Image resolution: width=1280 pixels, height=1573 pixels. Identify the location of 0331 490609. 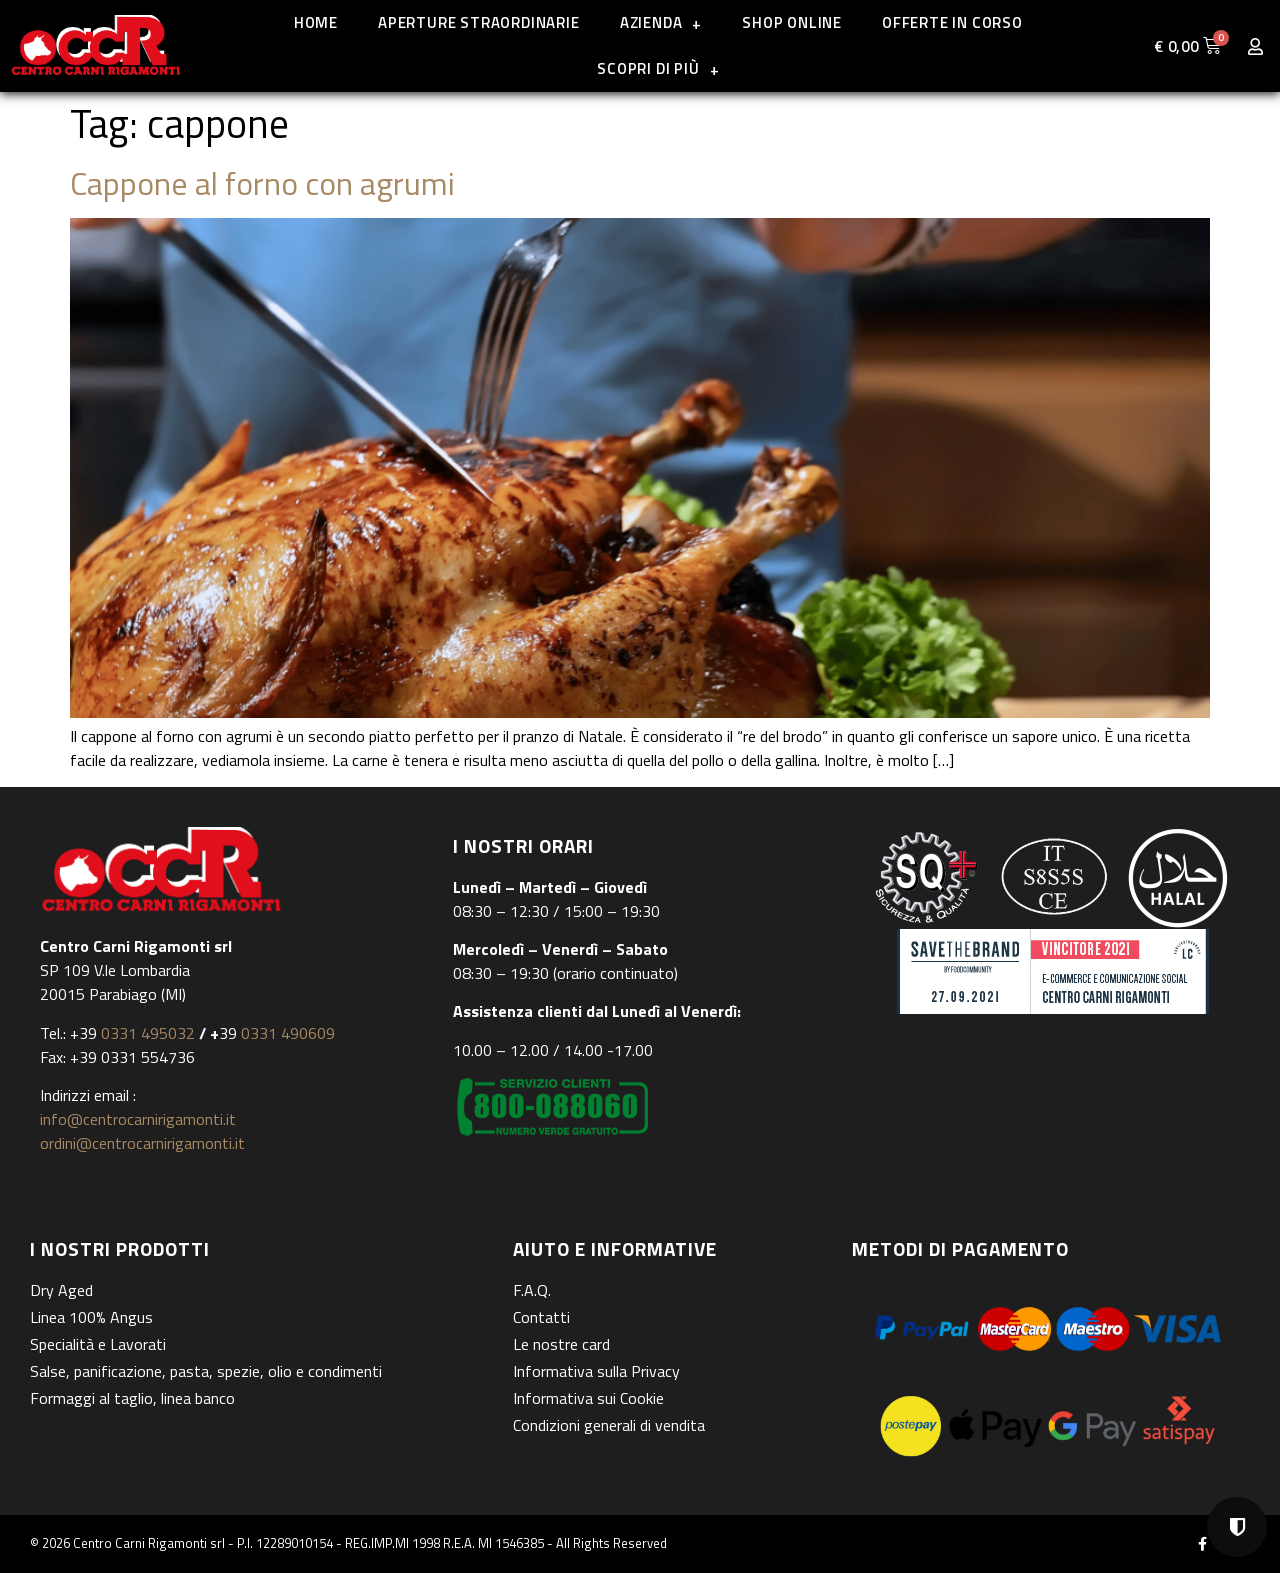
(286, 1033).